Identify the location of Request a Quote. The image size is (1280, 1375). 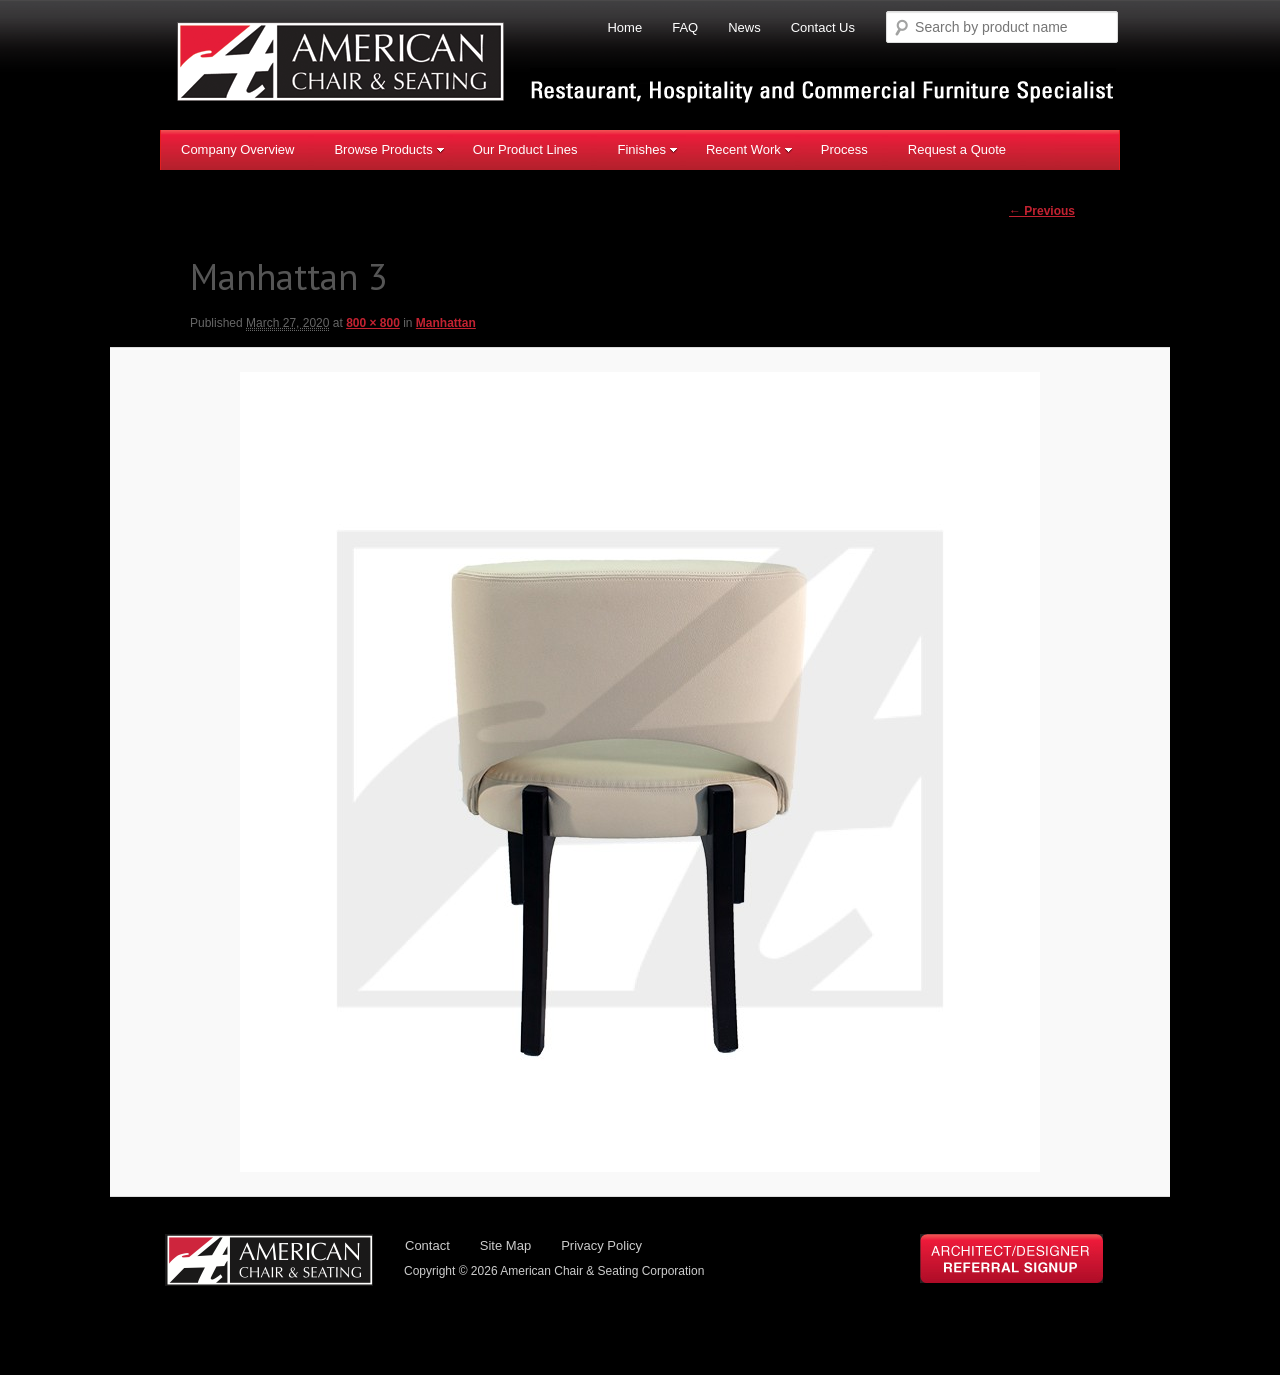
(957, 149).